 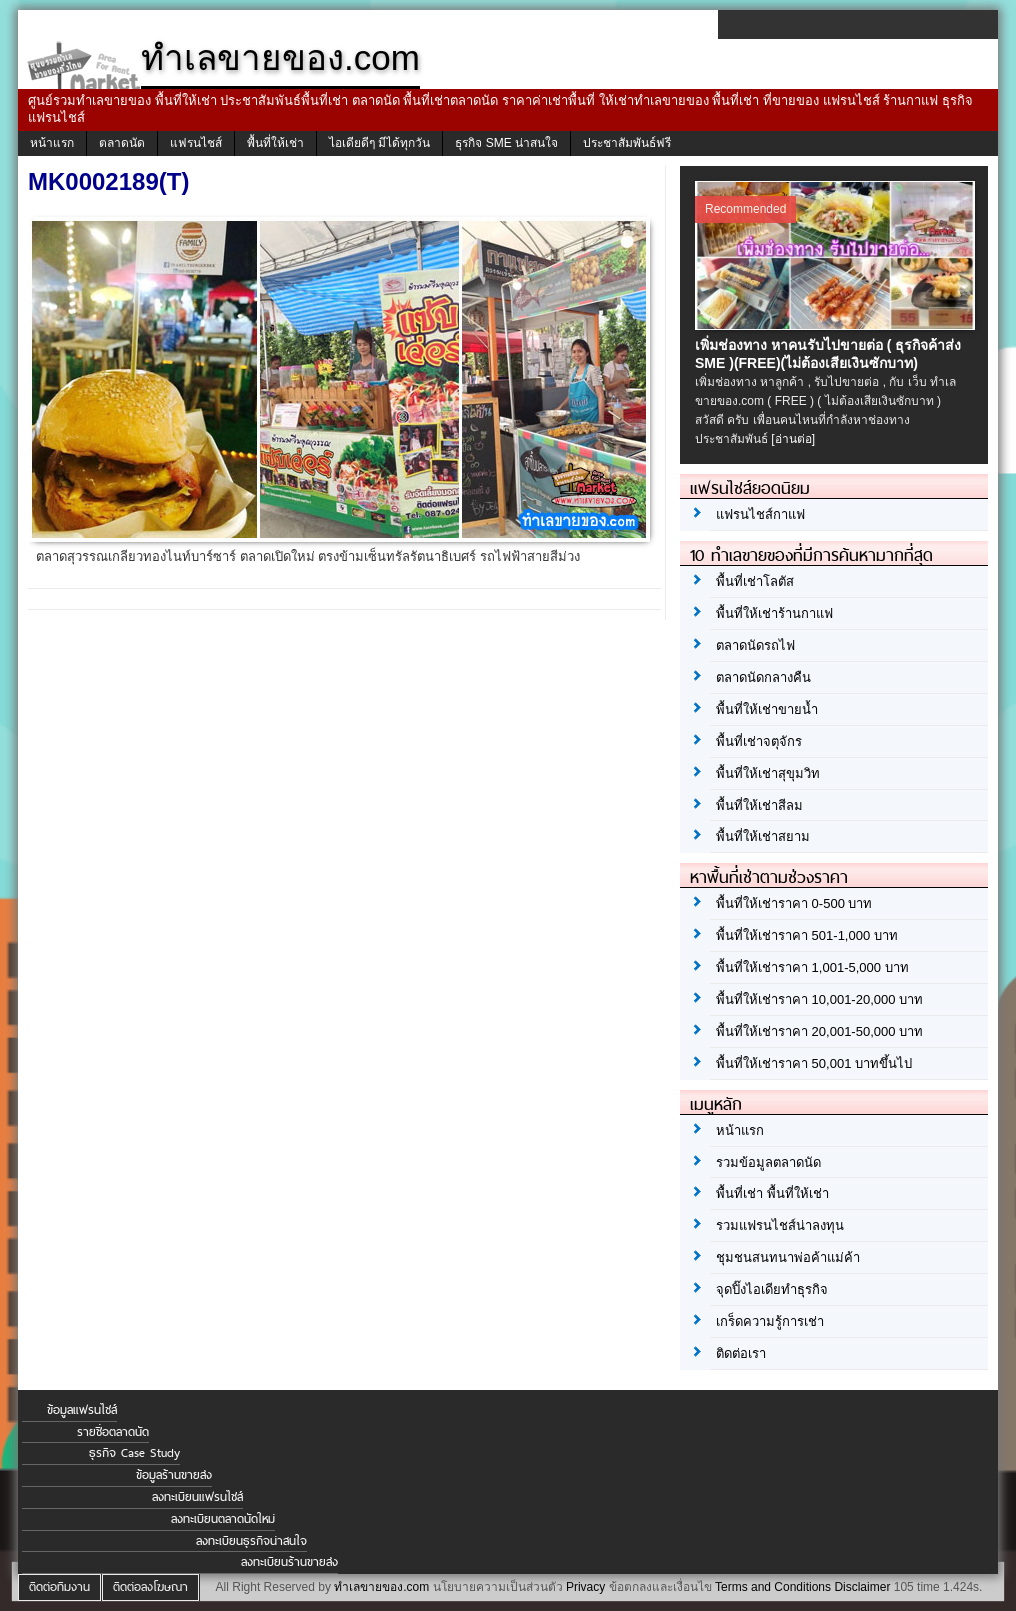 I want to click on พื้นที่ให้เช่าราคา 501-1,000 บาท, so click(x=807, y=935).